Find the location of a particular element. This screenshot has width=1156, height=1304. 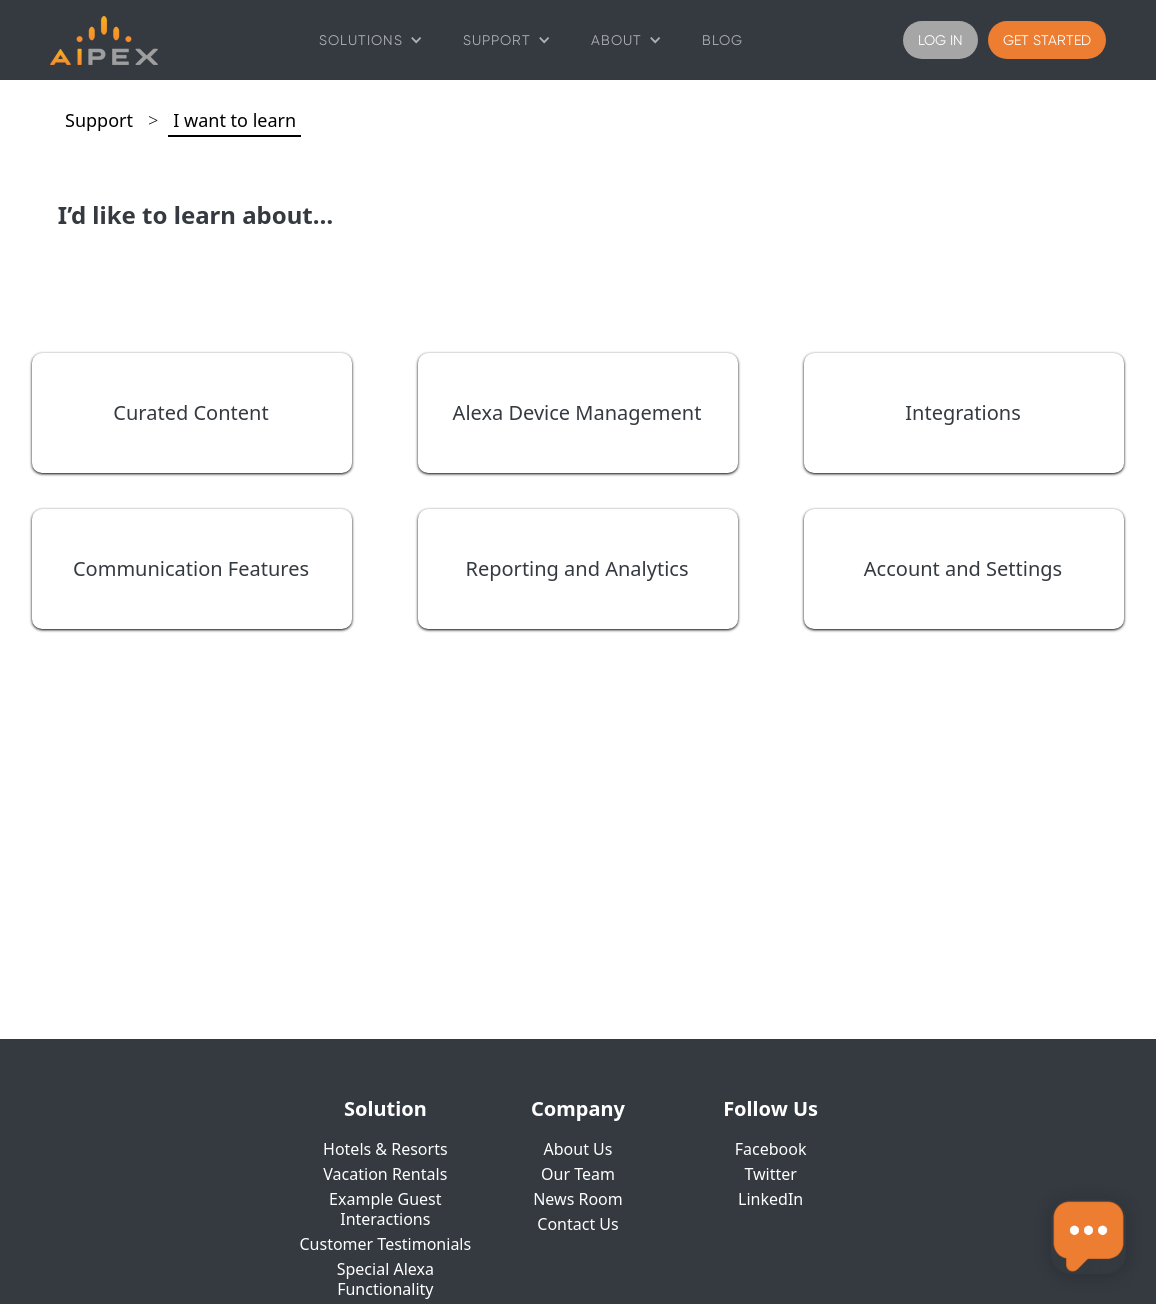

[button] is located at coordinates (371, 40).